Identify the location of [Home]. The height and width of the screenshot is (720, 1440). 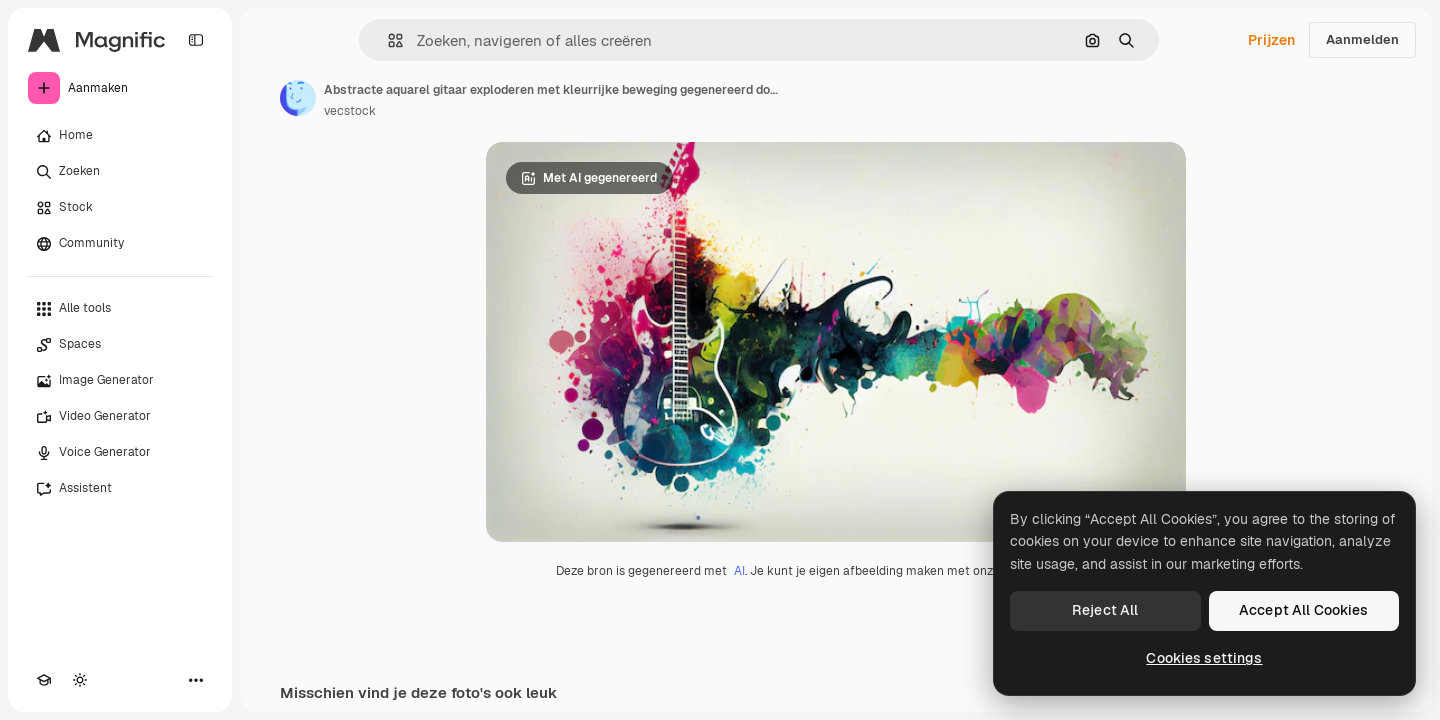
(120, 136).